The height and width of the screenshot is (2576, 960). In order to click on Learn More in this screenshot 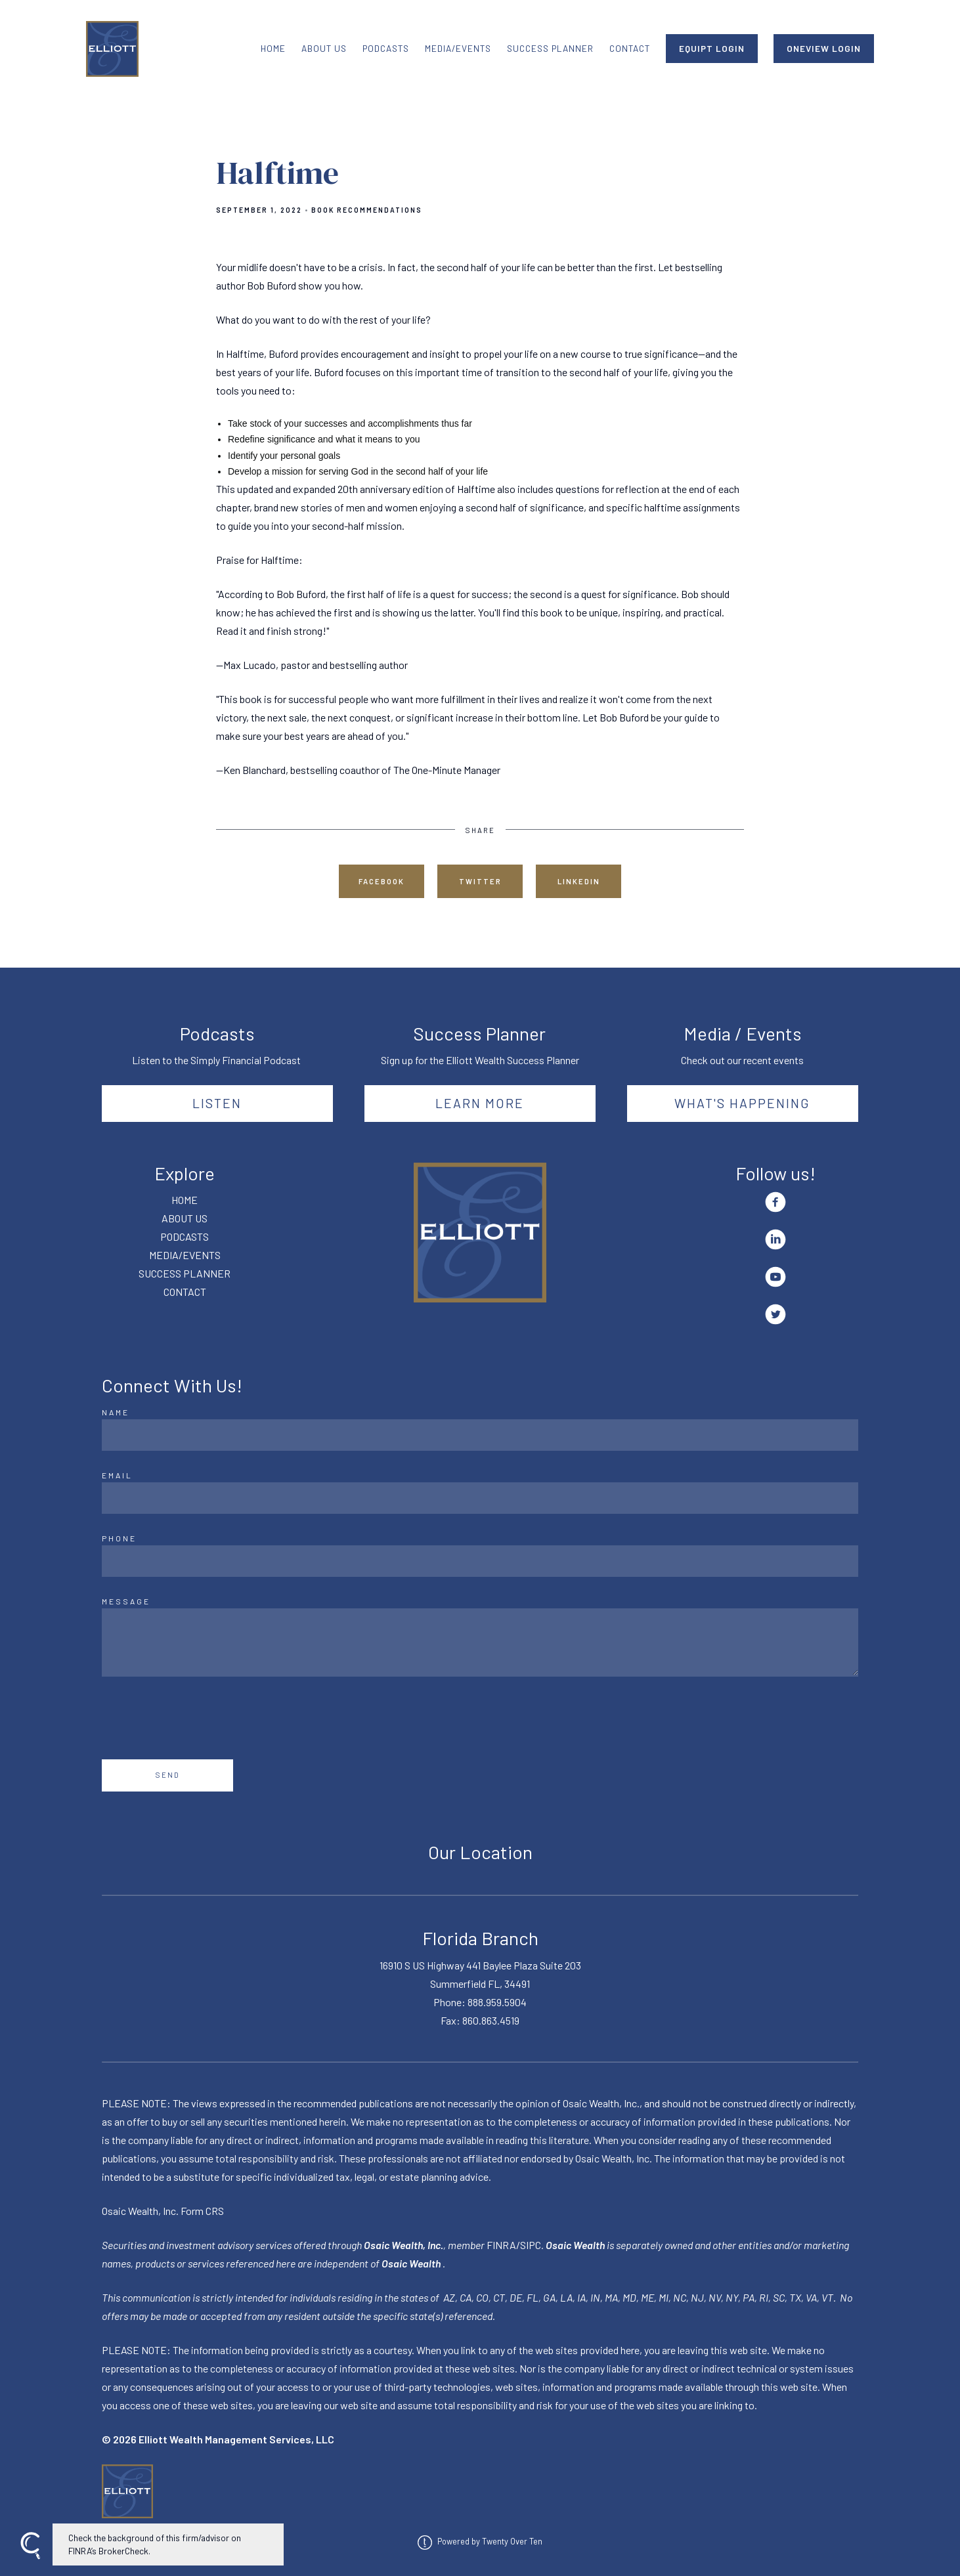, I will do `click(479, 1103)`.